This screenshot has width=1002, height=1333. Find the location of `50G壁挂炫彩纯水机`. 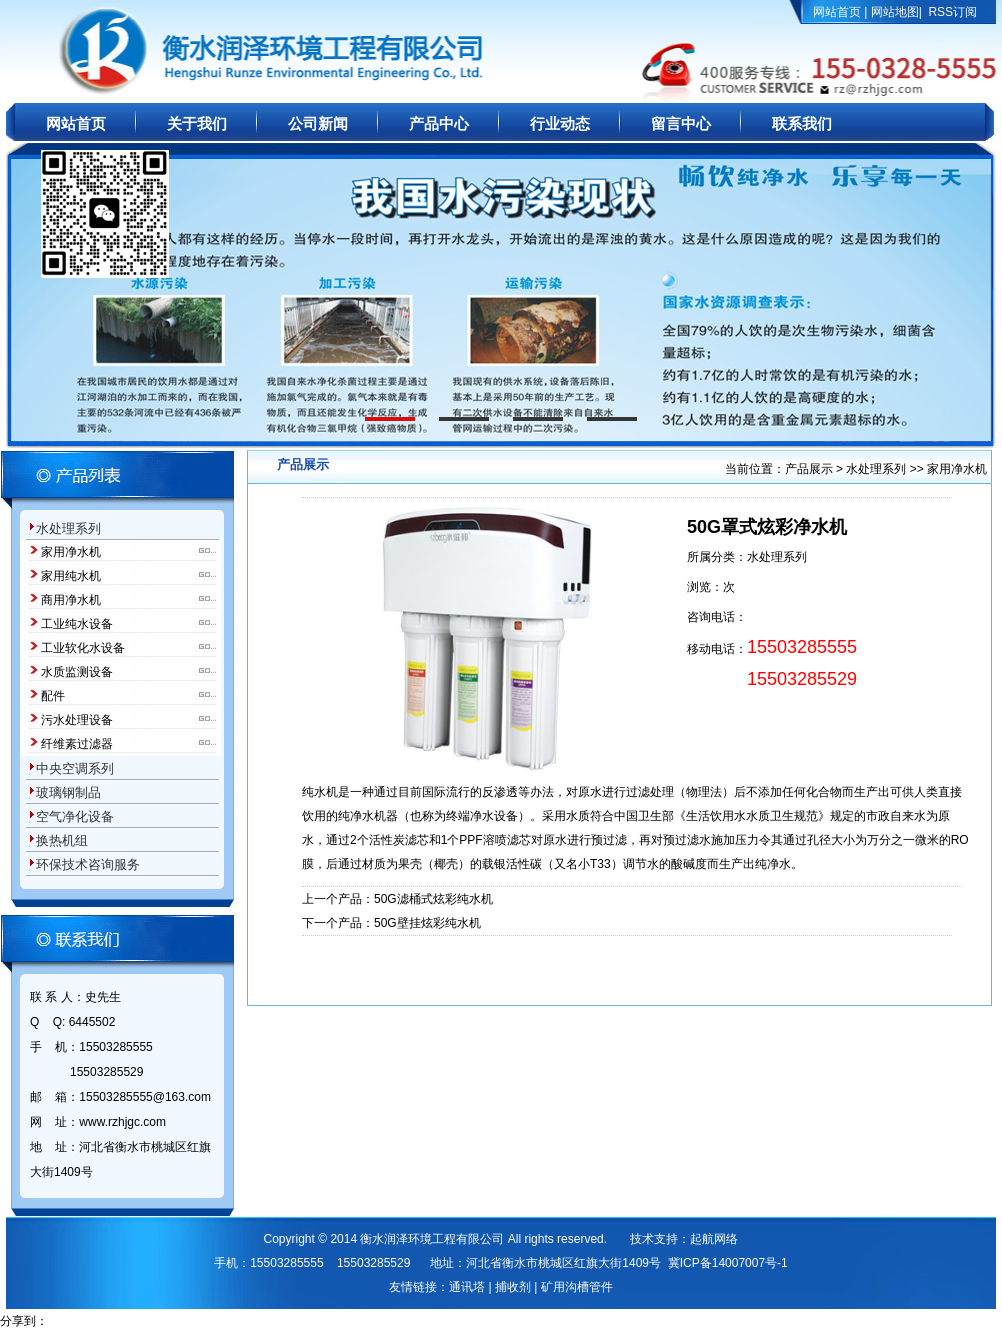

50G壁挂炫彩纯水机 is located at coordinates (427, 923).